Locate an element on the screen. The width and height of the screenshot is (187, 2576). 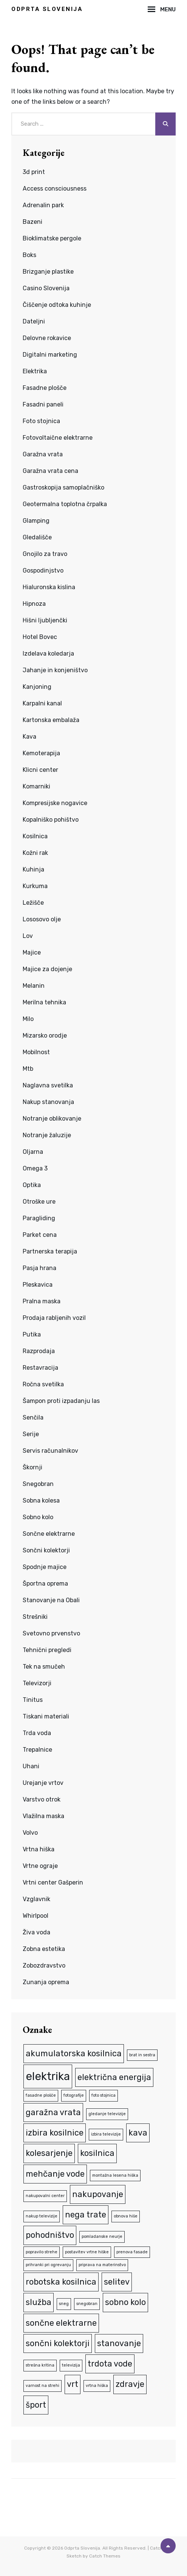
Naglavna svetilka is located at coordinates (48, 1085).